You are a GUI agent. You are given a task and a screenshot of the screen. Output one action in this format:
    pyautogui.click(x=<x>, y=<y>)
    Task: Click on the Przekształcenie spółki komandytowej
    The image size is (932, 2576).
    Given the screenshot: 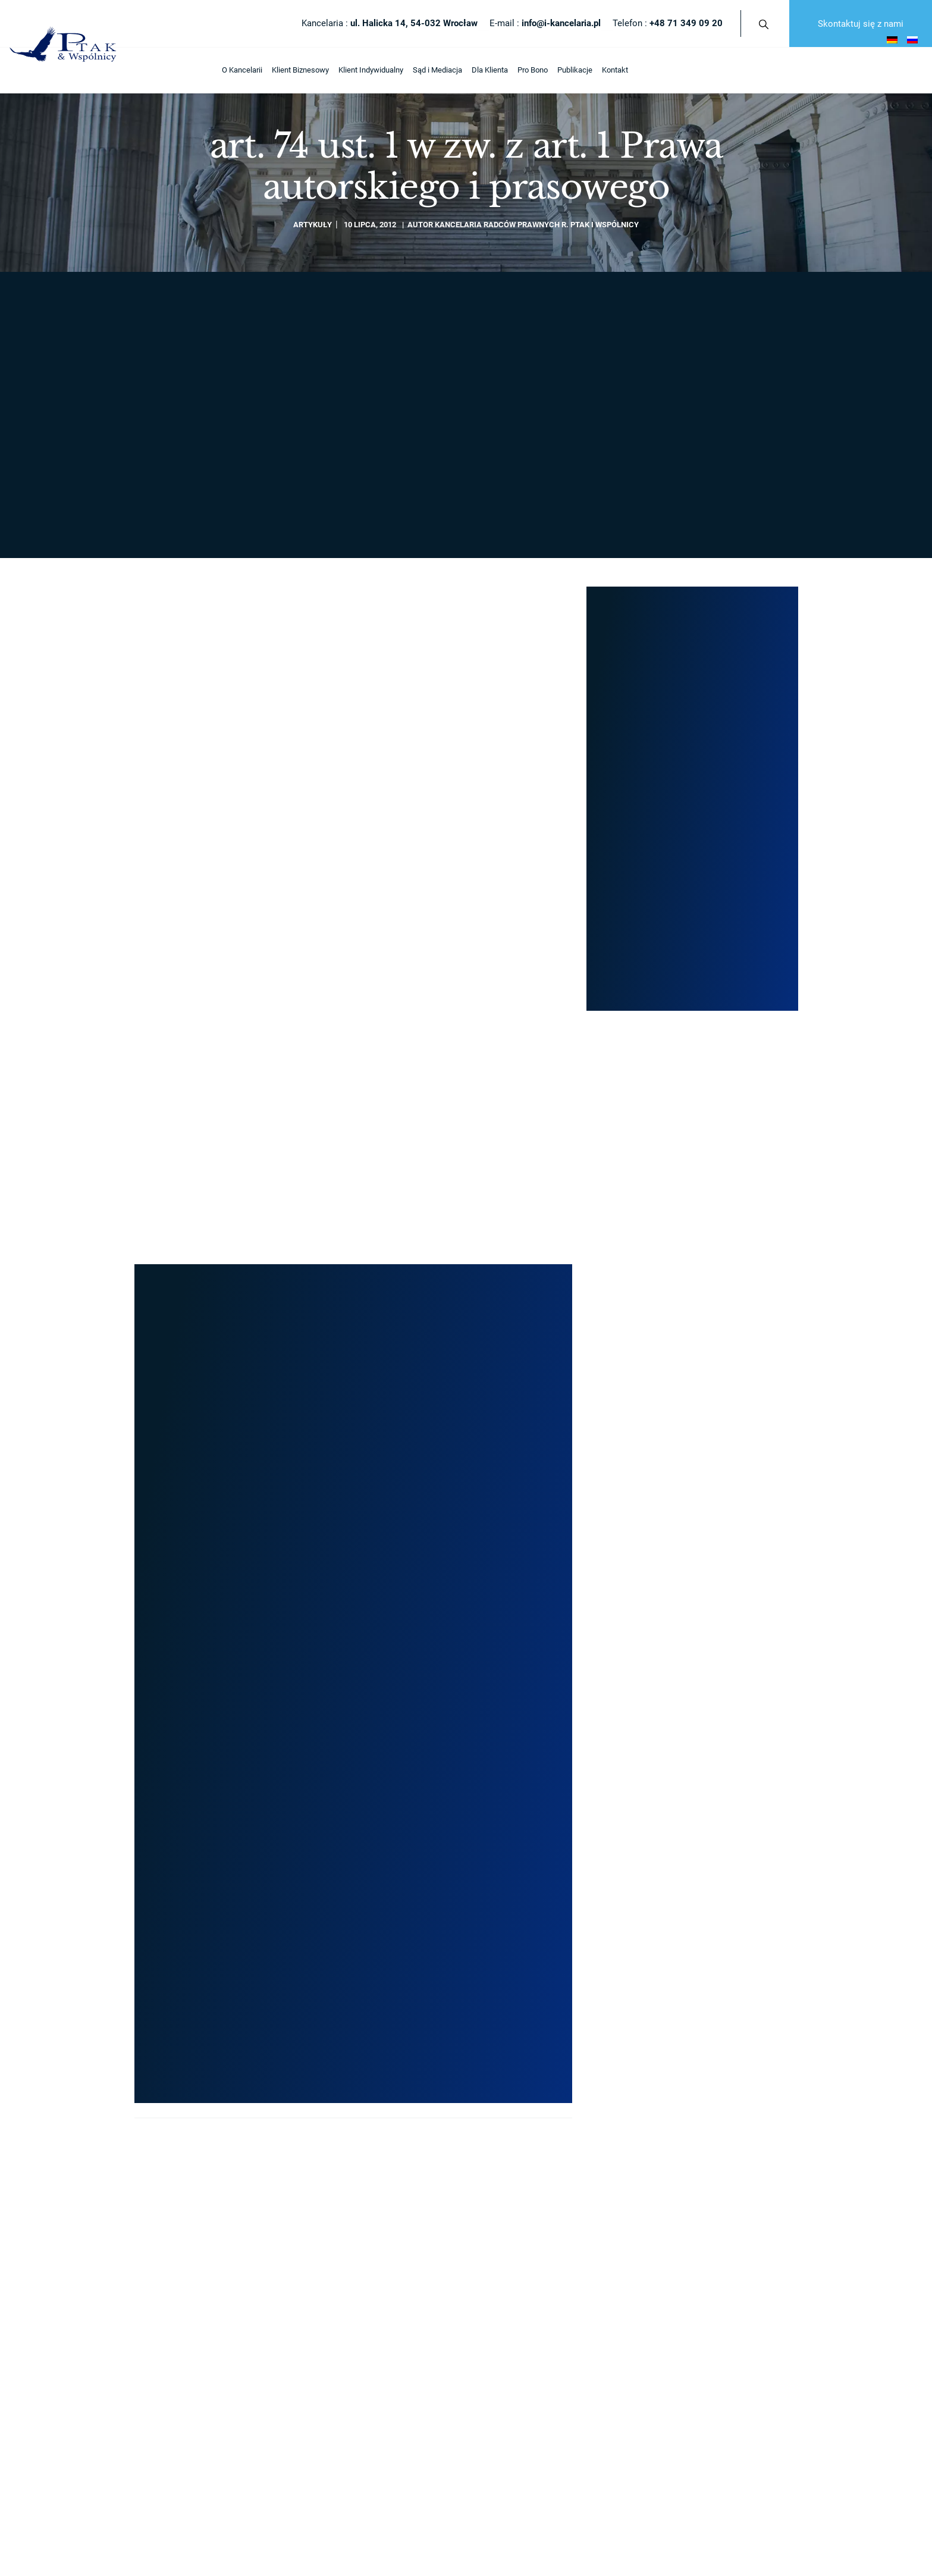 What is the action you would take?
    pyautogui.click(x=537, y=1591)
    